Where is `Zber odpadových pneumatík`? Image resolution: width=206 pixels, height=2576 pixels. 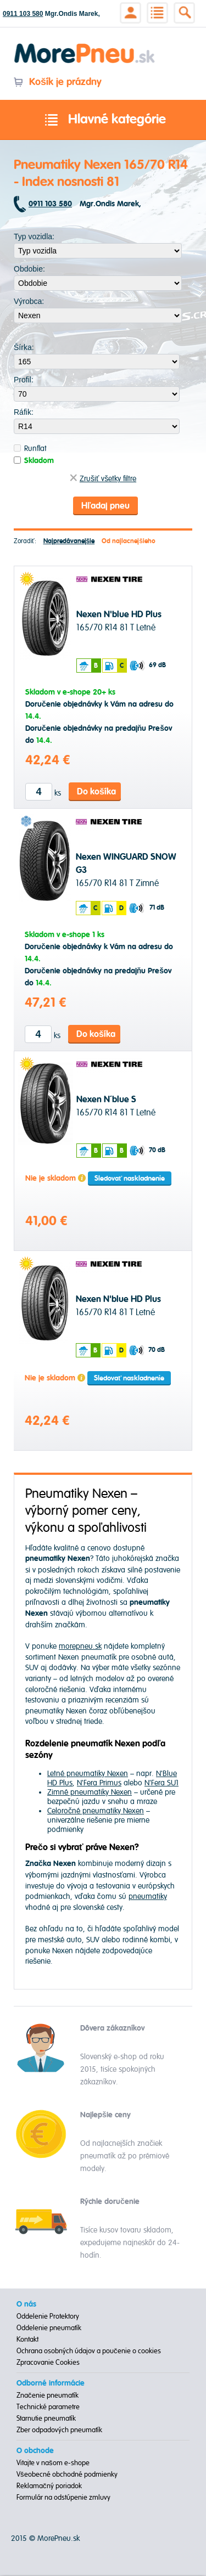 Zber odpadových pneumatík is located at coordinates (59, 2431).